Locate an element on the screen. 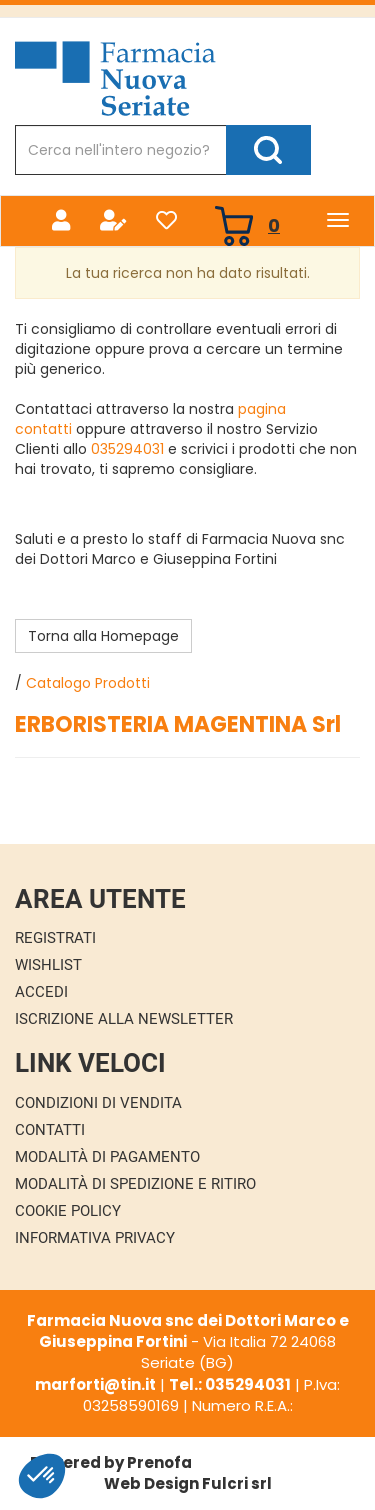  Wishlist is located at coordinates (48, 965).